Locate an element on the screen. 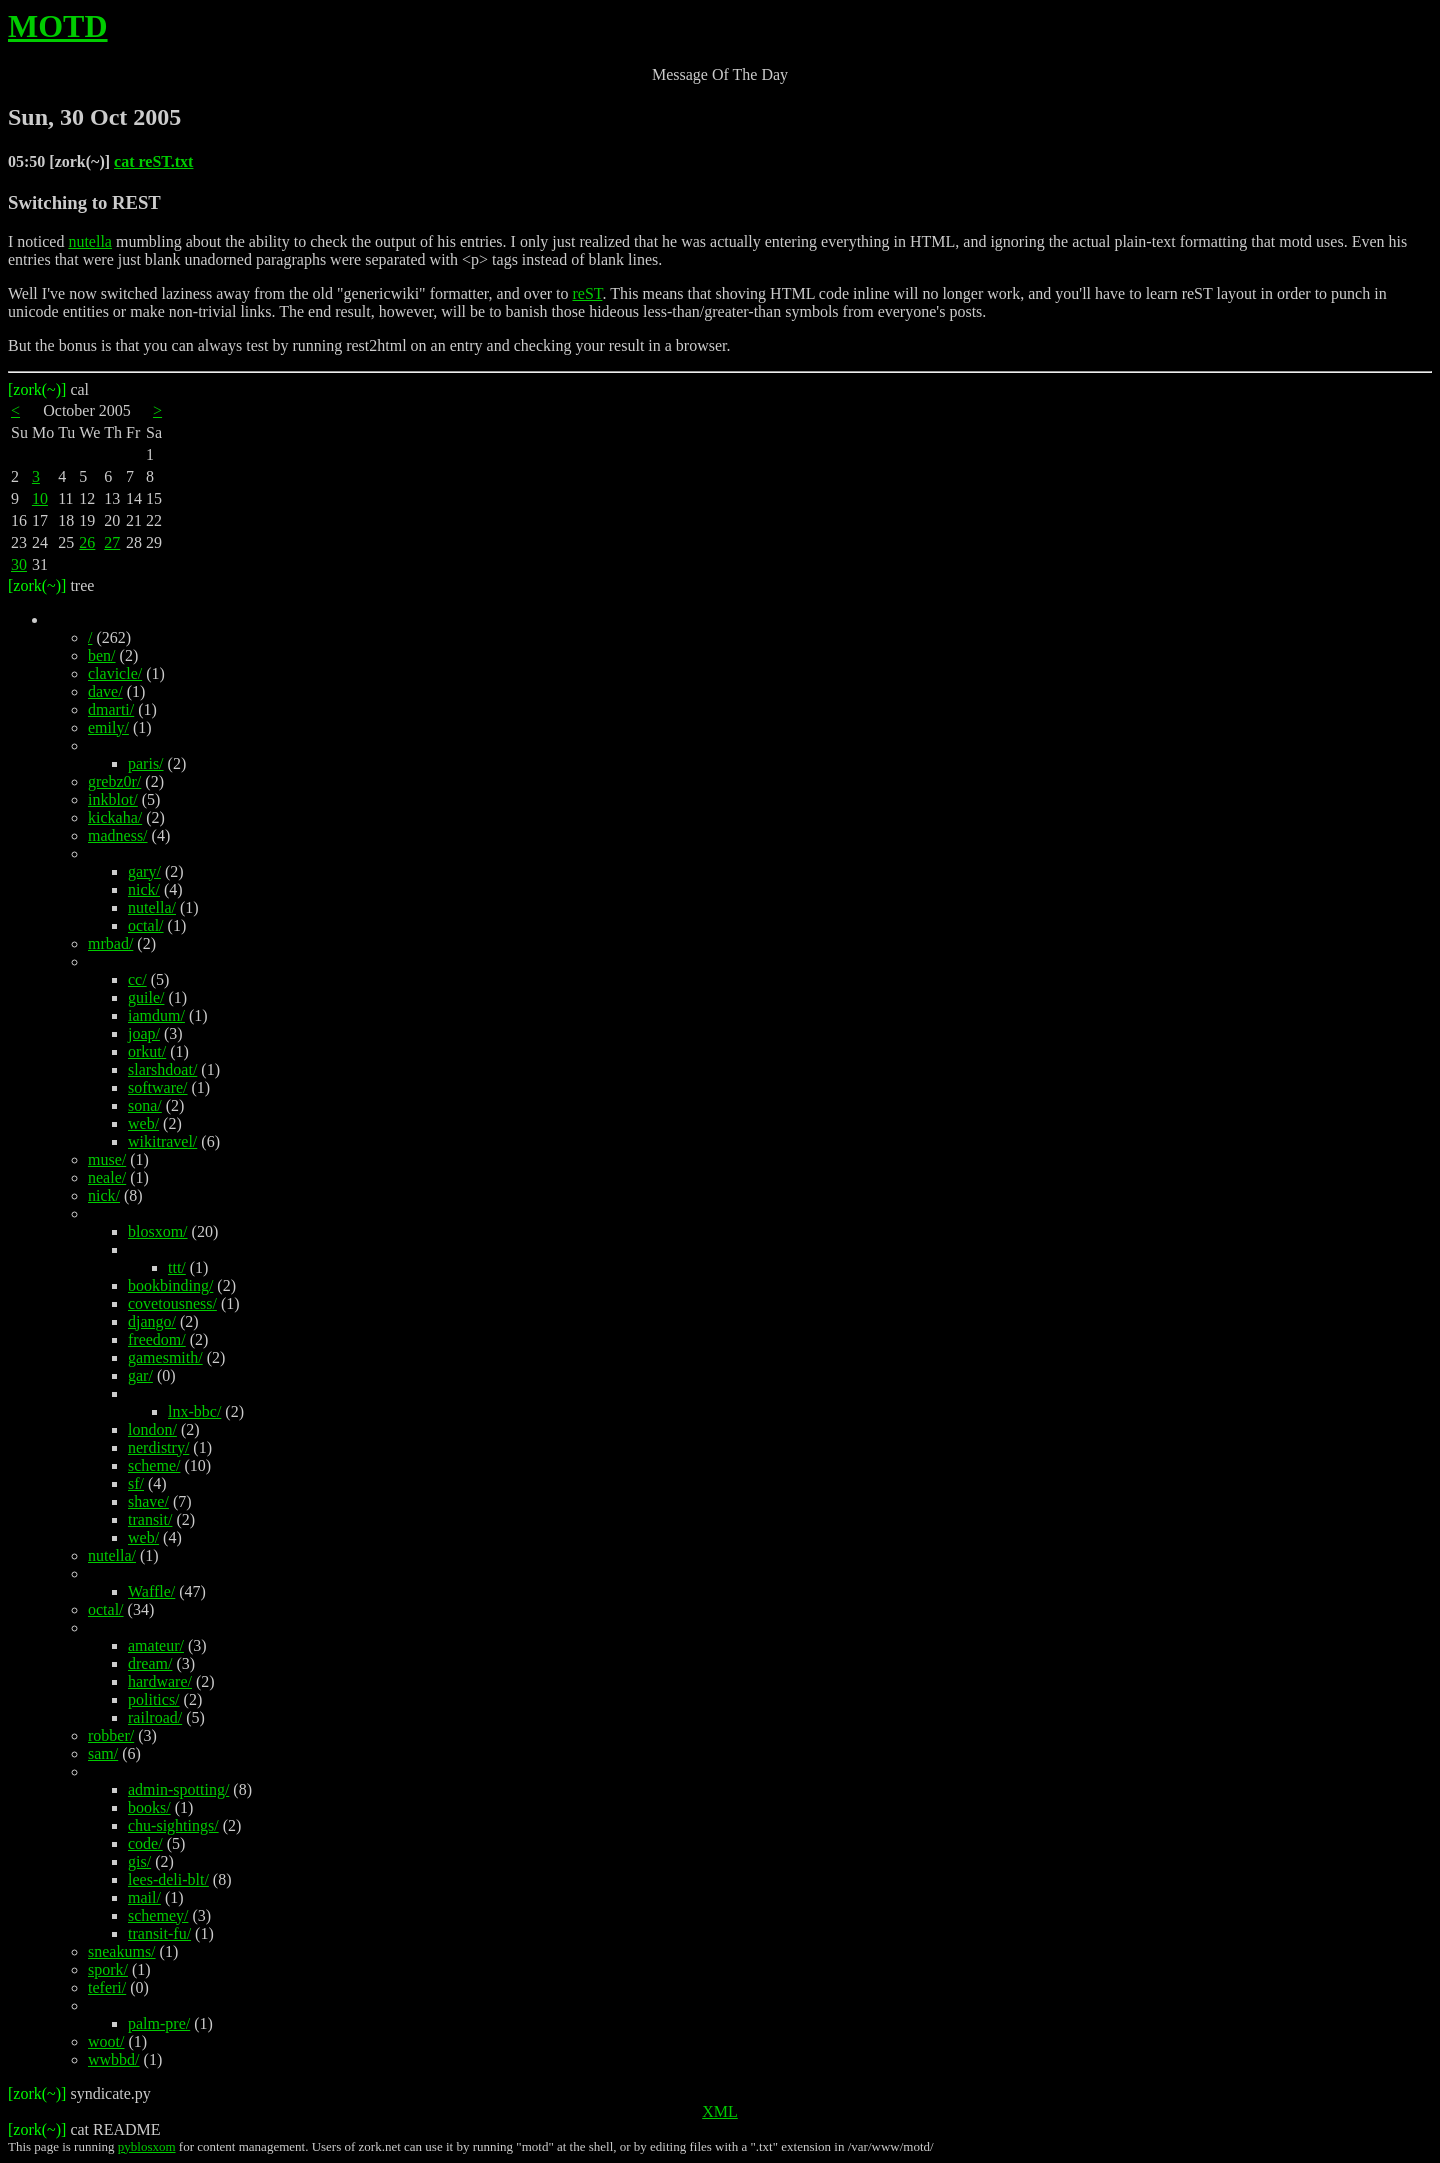 This screenshot has height=2163, width=1440. railroad/ is located at coordinates (155, 1717).